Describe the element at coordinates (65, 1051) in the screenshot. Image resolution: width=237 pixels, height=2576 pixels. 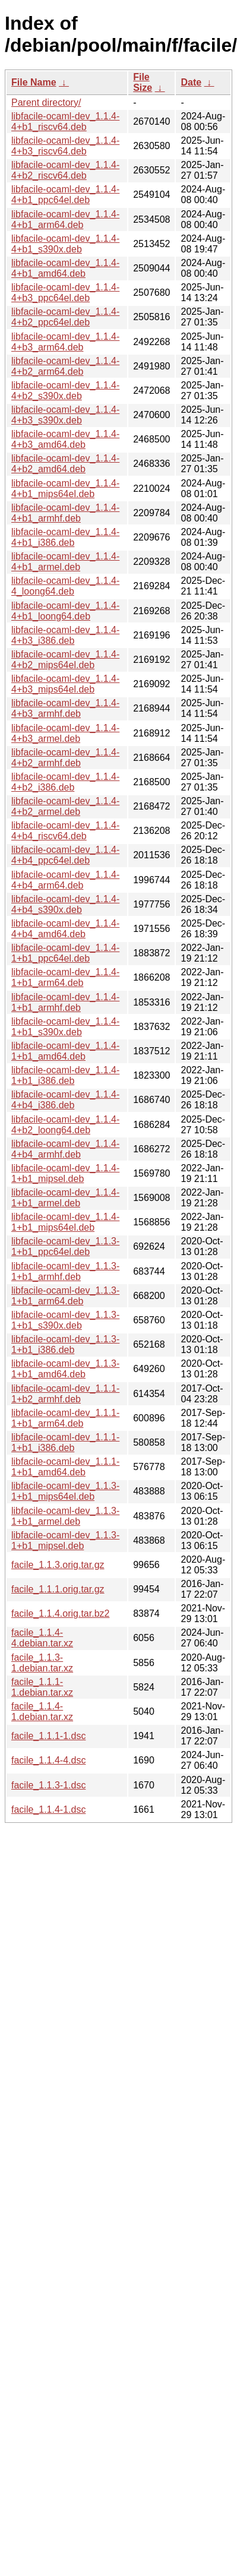
I see `libfacile-ocaml-dev_1.1.4-1+b1_amd64.deb` at that location.